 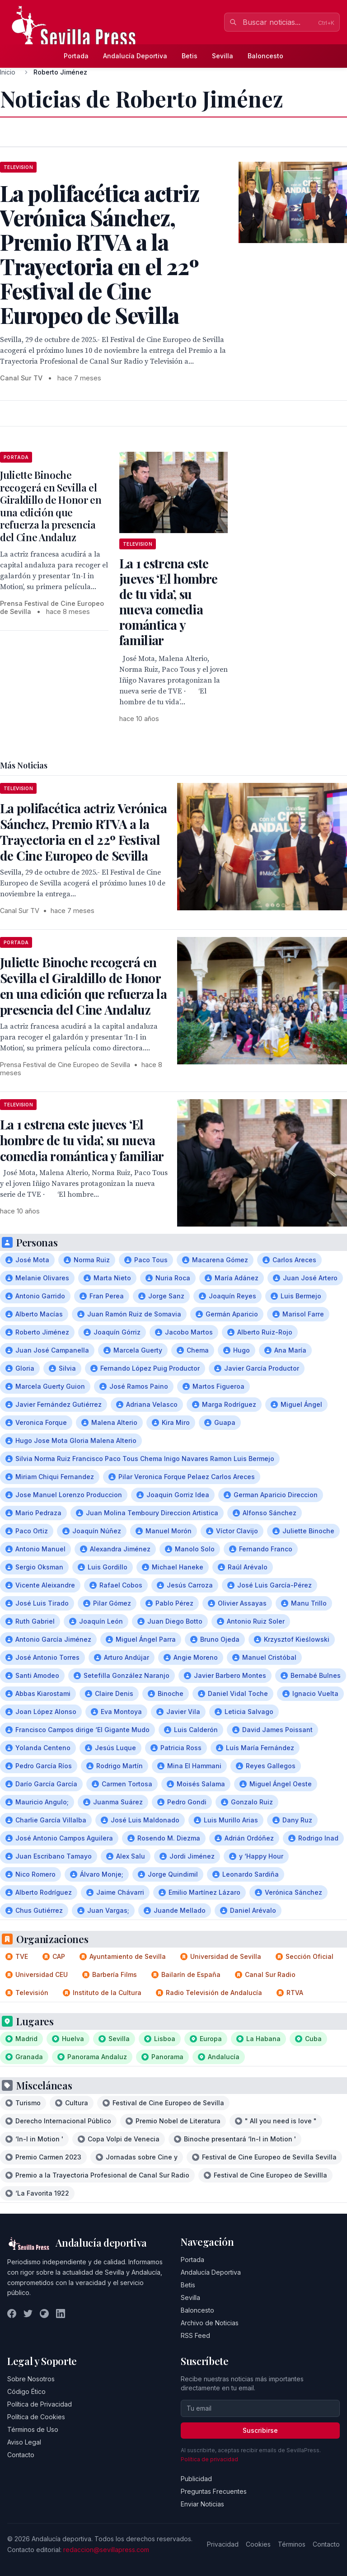 I want to click on Cookies, so click(x=258, y=2544).